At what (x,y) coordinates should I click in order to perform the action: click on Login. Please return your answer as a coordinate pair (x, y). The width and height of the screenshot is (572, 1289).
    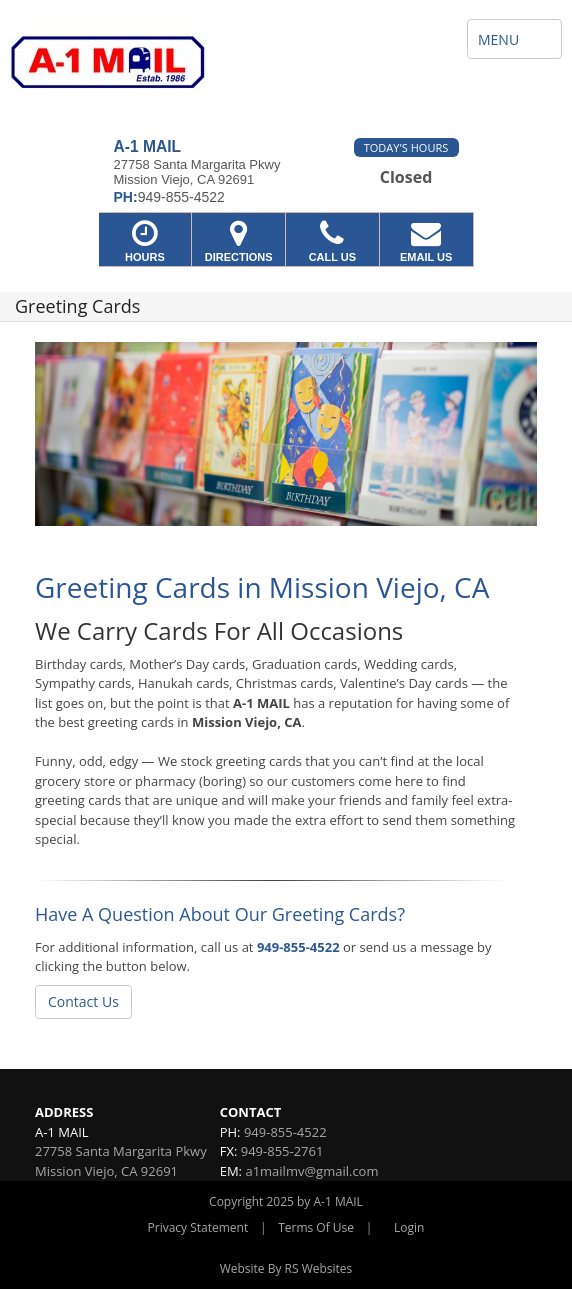
    Looking at the image, I should click on (409, 1227).